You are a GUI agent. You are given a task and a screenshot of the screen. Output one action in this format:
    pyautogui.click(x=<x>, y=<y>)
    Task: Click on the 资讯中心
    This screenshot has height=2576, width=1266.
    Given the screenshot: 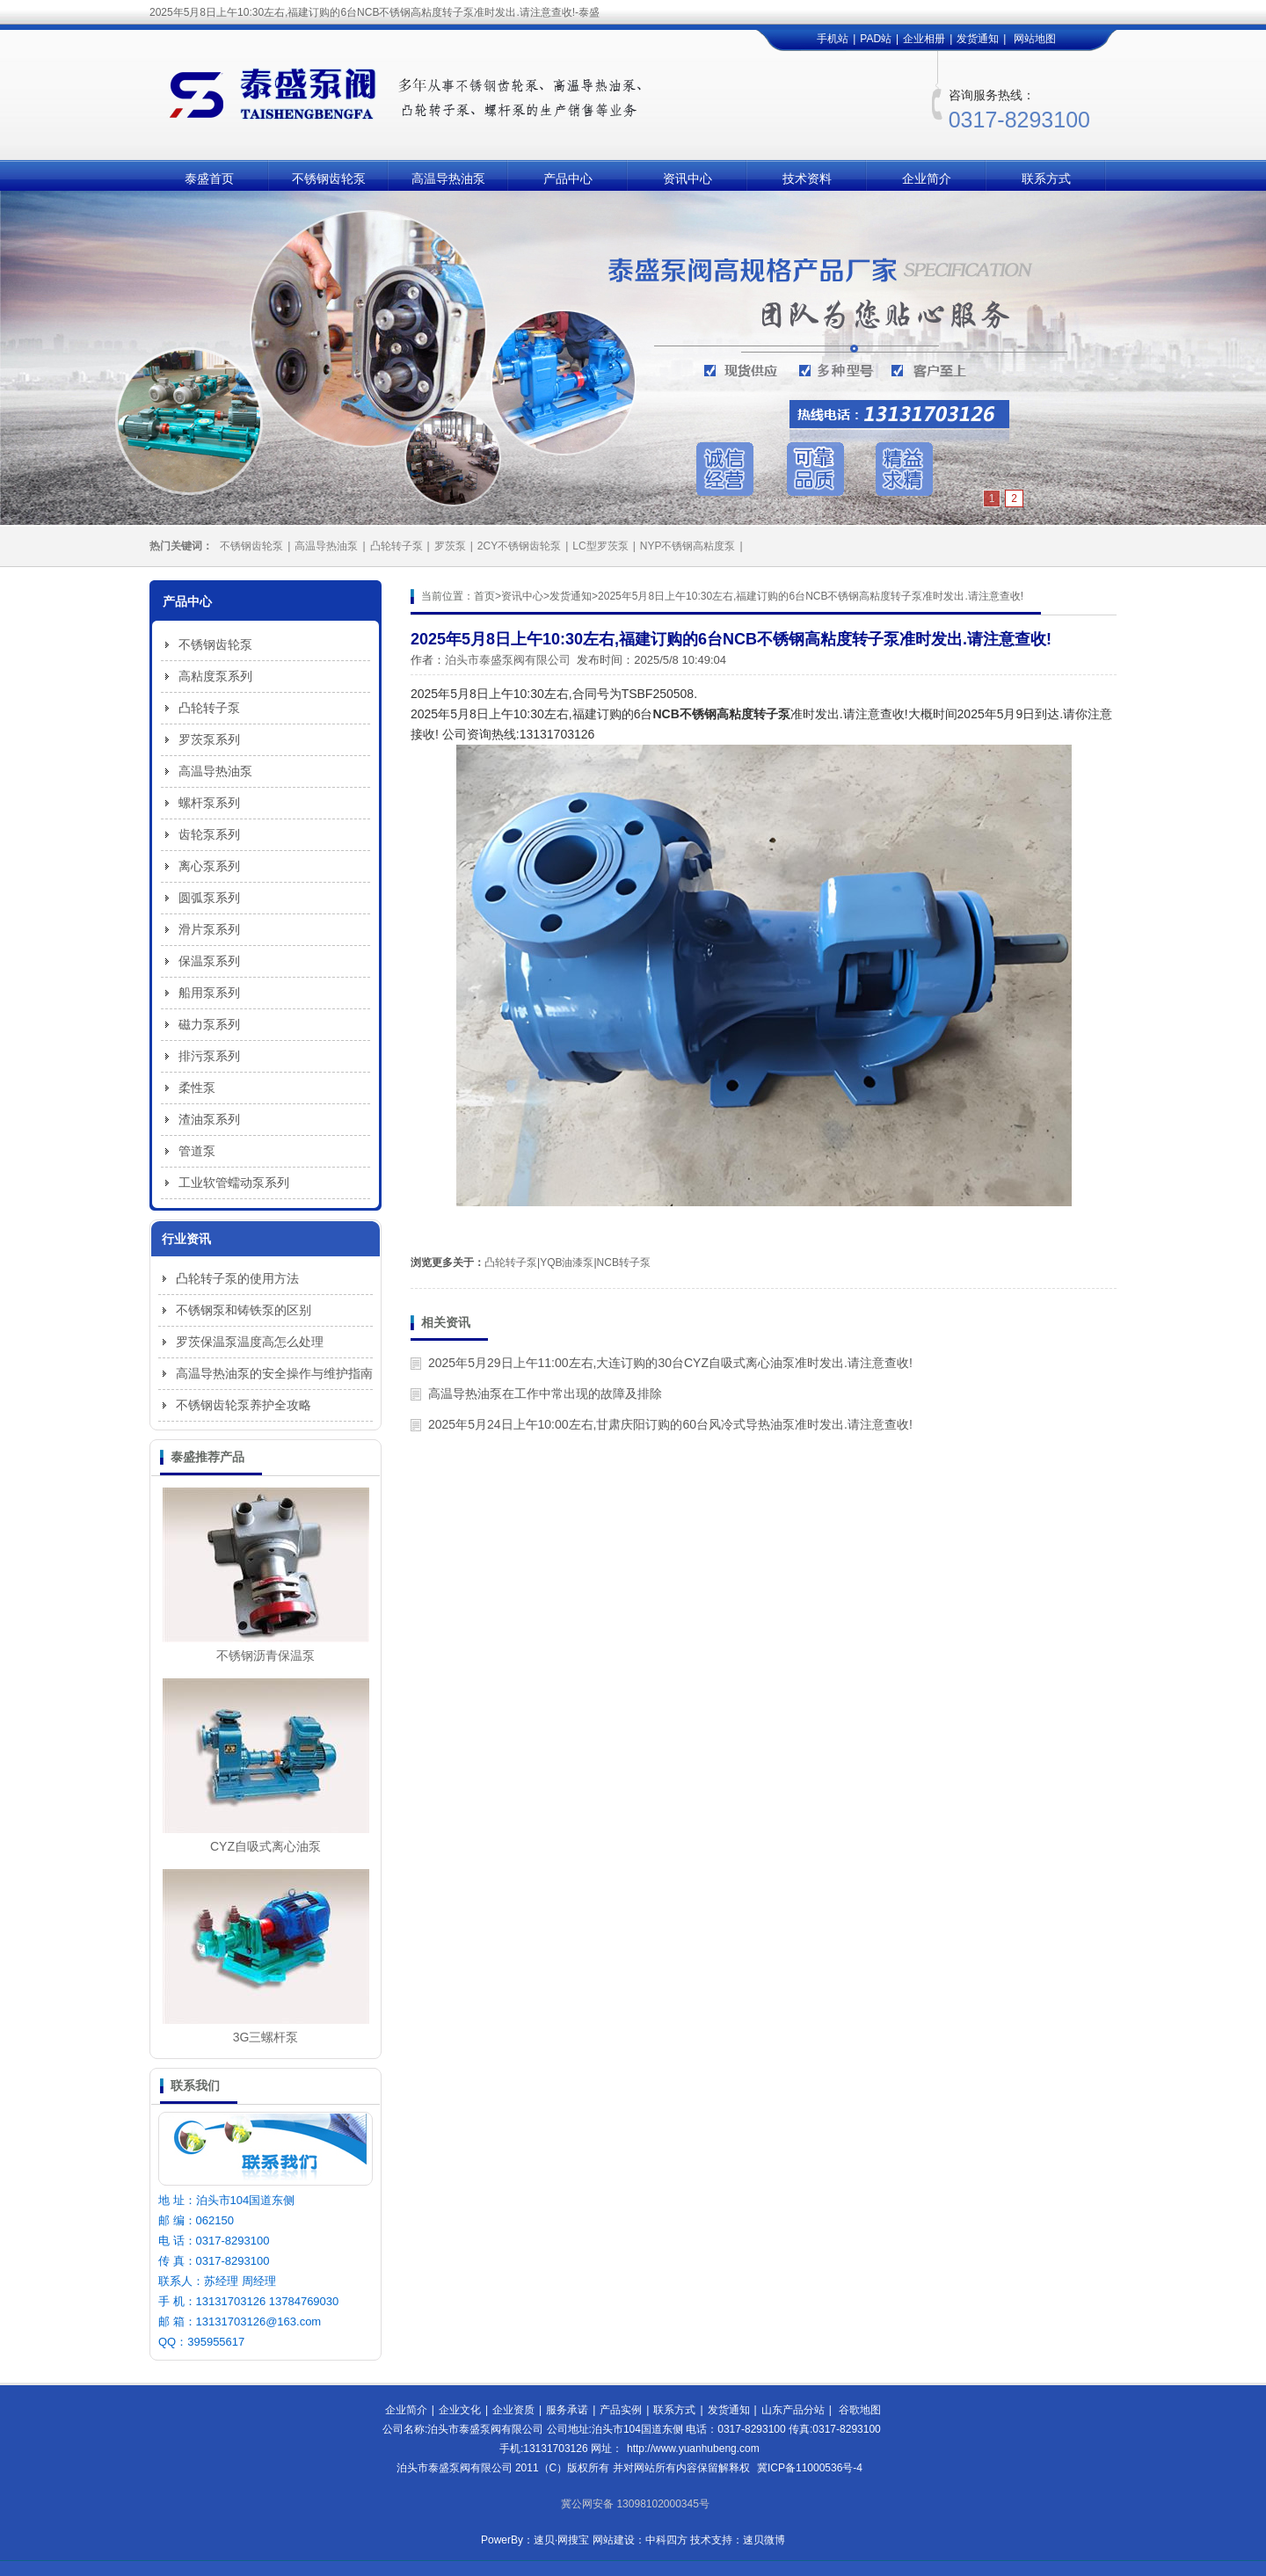 What is the action you would take?
    pyautogui.click(x=687, y=178)
    